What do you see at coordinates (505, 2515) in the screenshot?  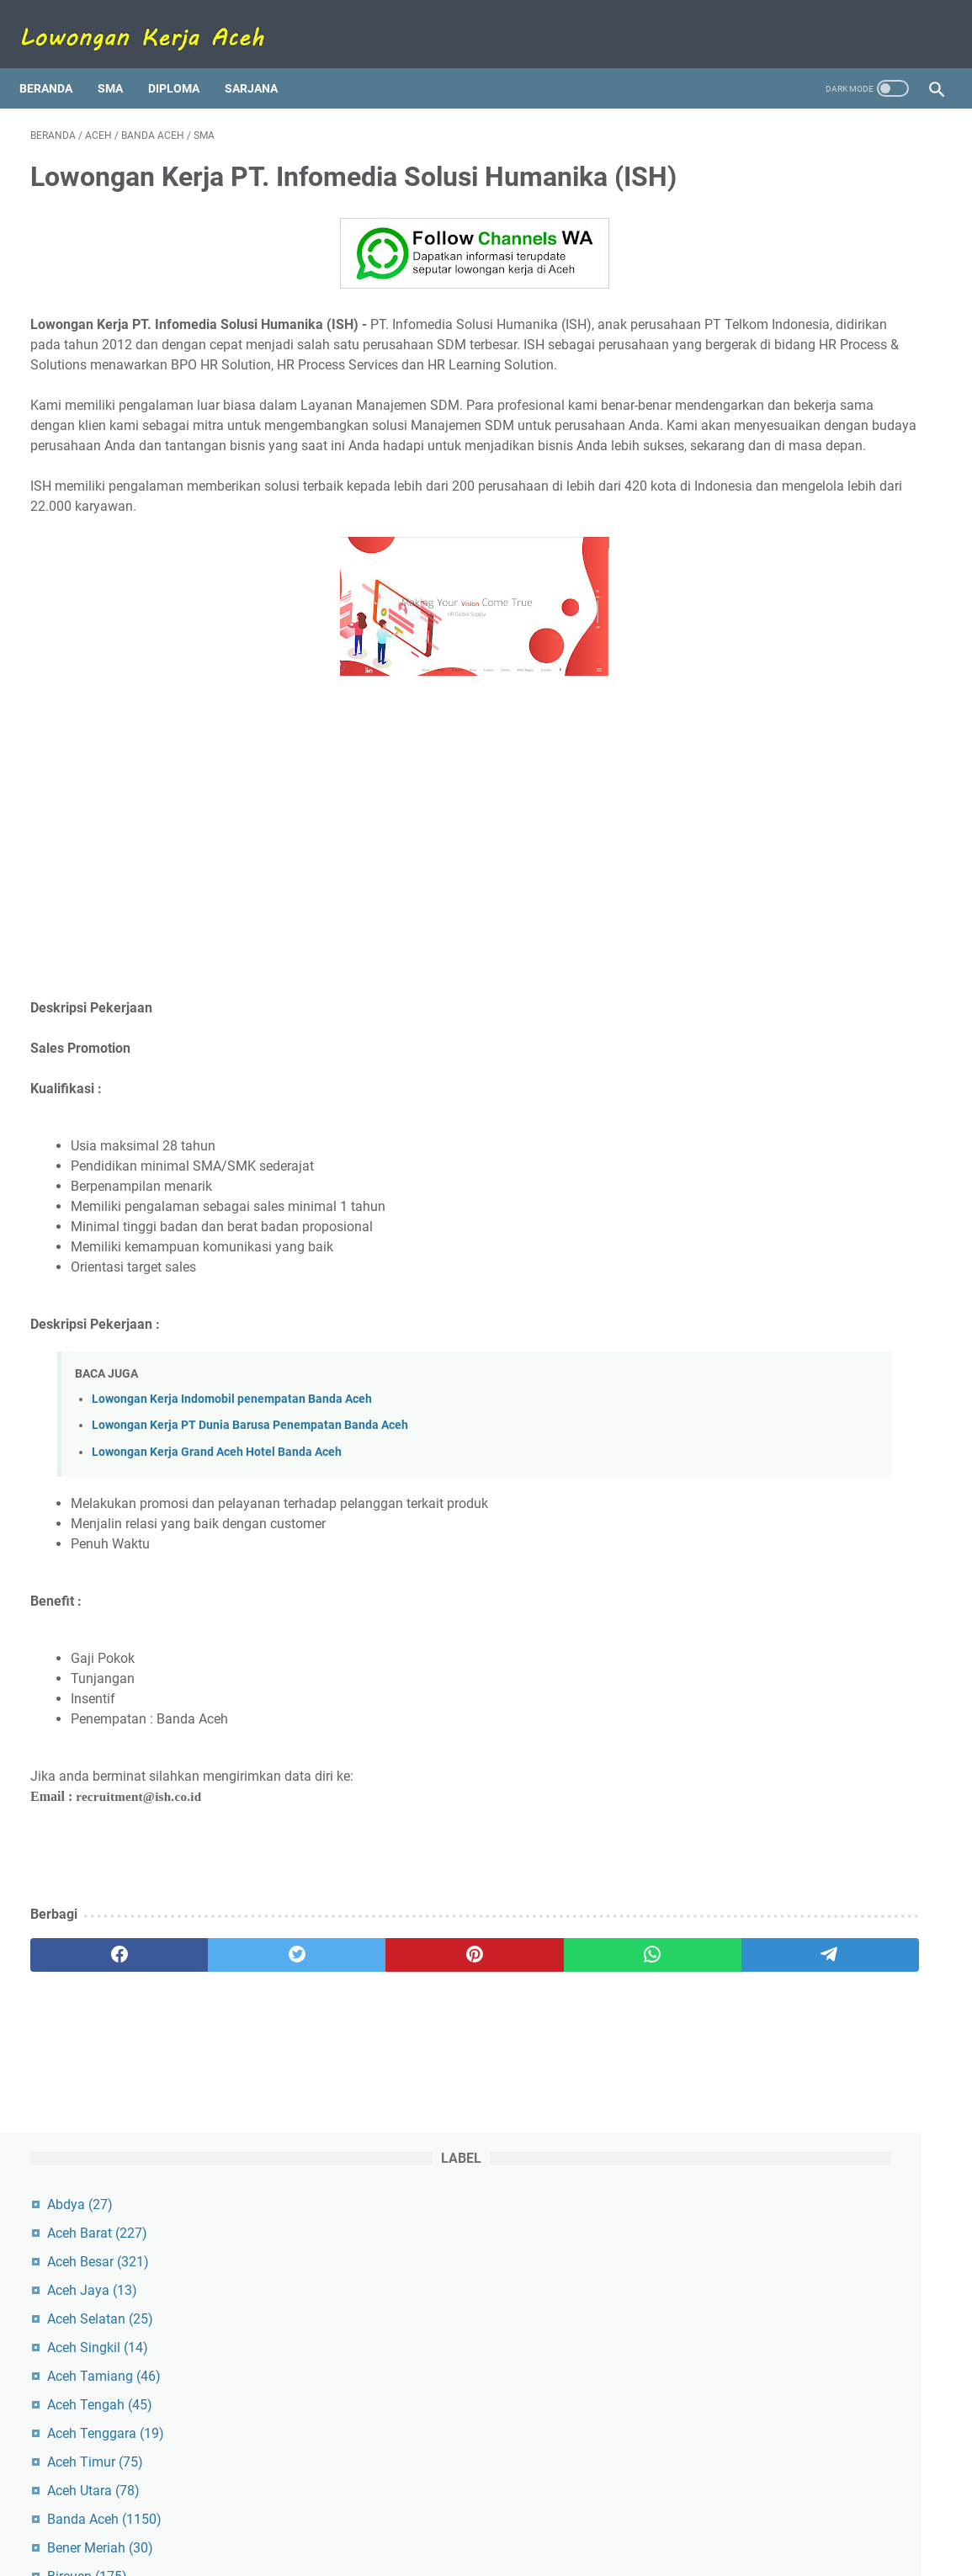 I see `Disclaimer` at bounding box center [505, 2515].